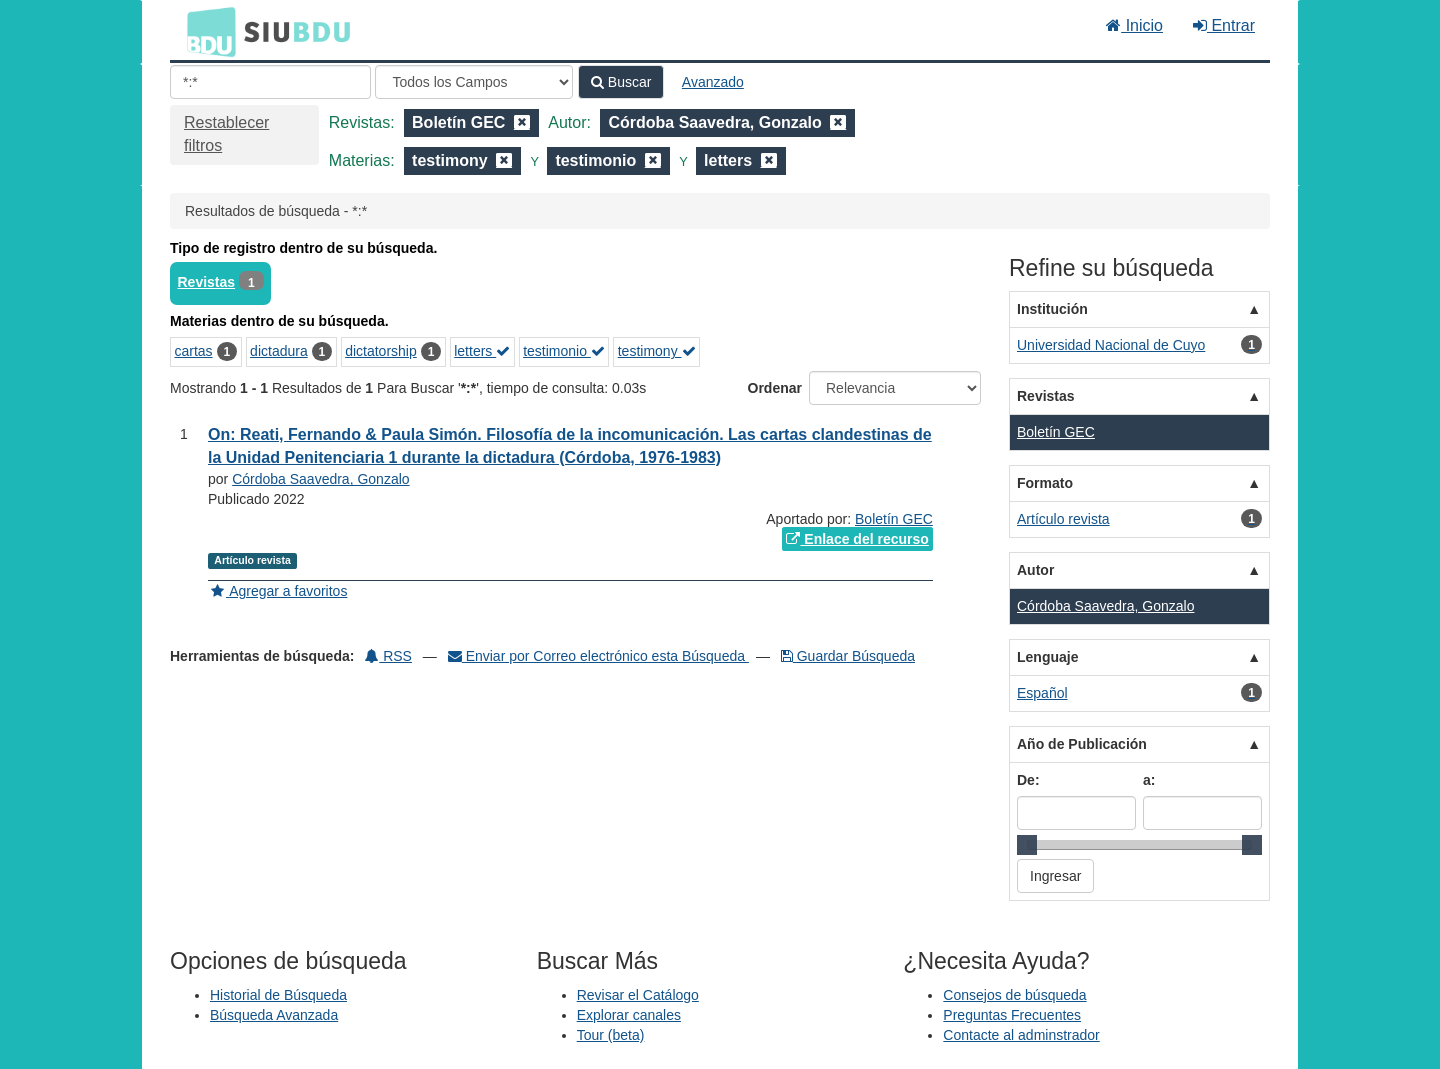 The height and width of the screenshot is (1069, 1440). I want to click on Búsqueda Avanzada, so click(274, 1015).